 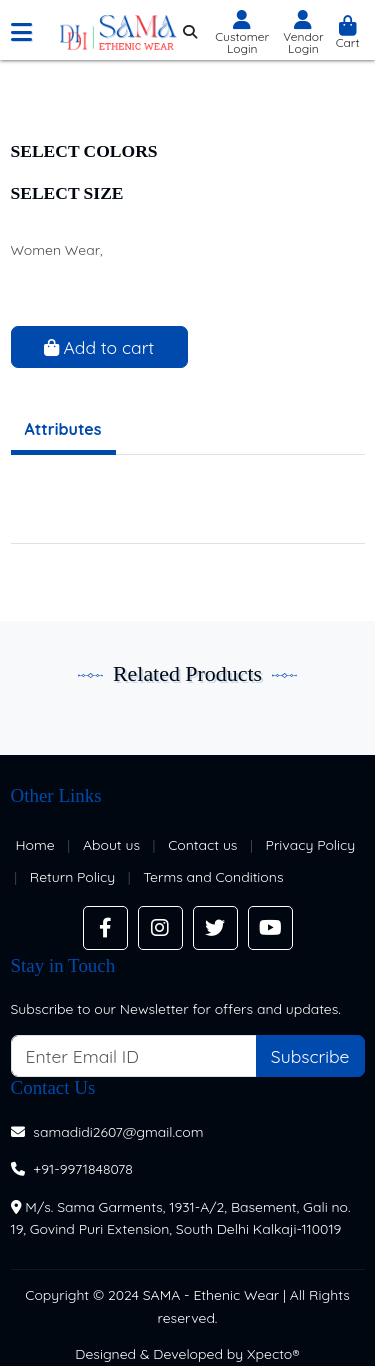 What do you see at coordinates (311, 845) in the screenshot?
I see `Privacy Policy` at bounding box center [311, 845].